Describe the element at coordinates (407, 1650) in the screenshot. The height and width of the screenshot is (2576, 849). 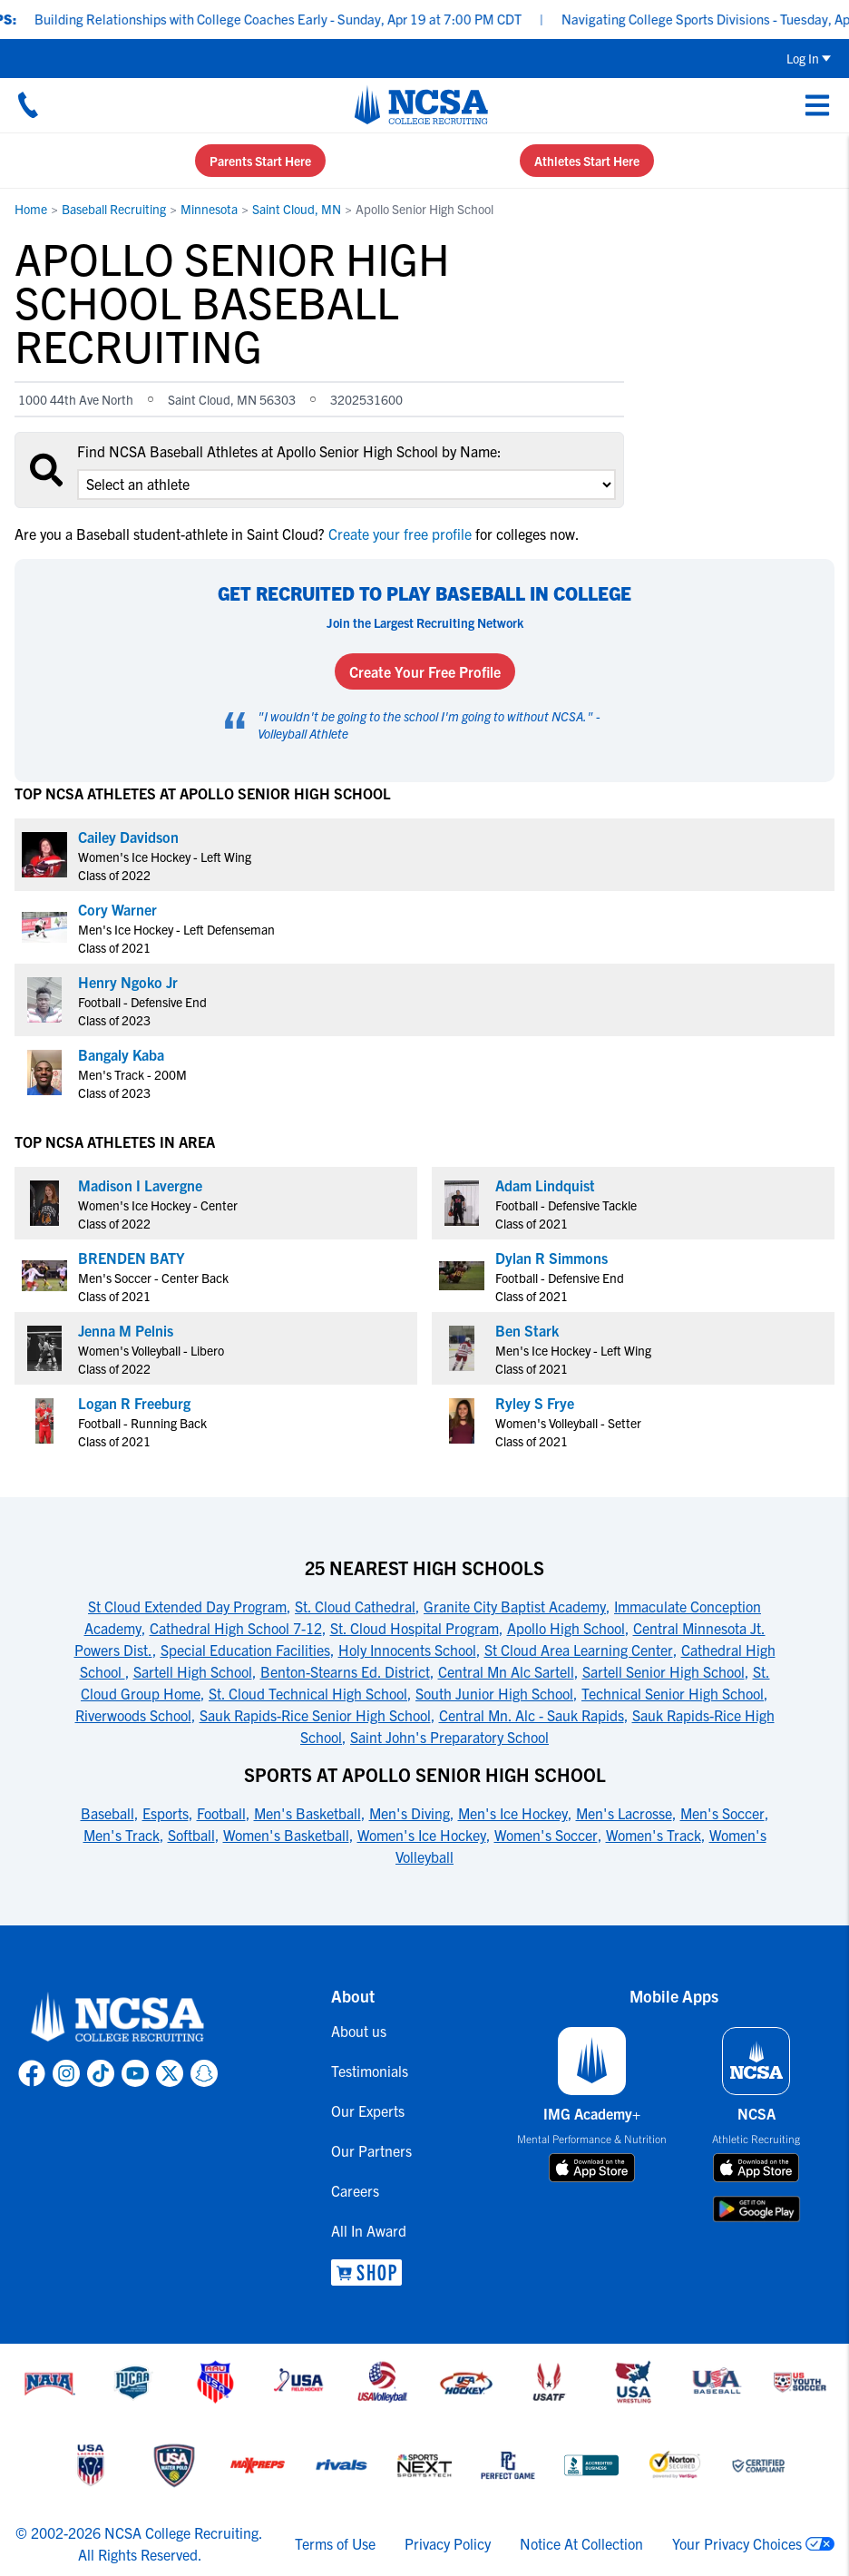
I see `Holy Innocents School [link to 25 Nearest High Schools]` at that location.